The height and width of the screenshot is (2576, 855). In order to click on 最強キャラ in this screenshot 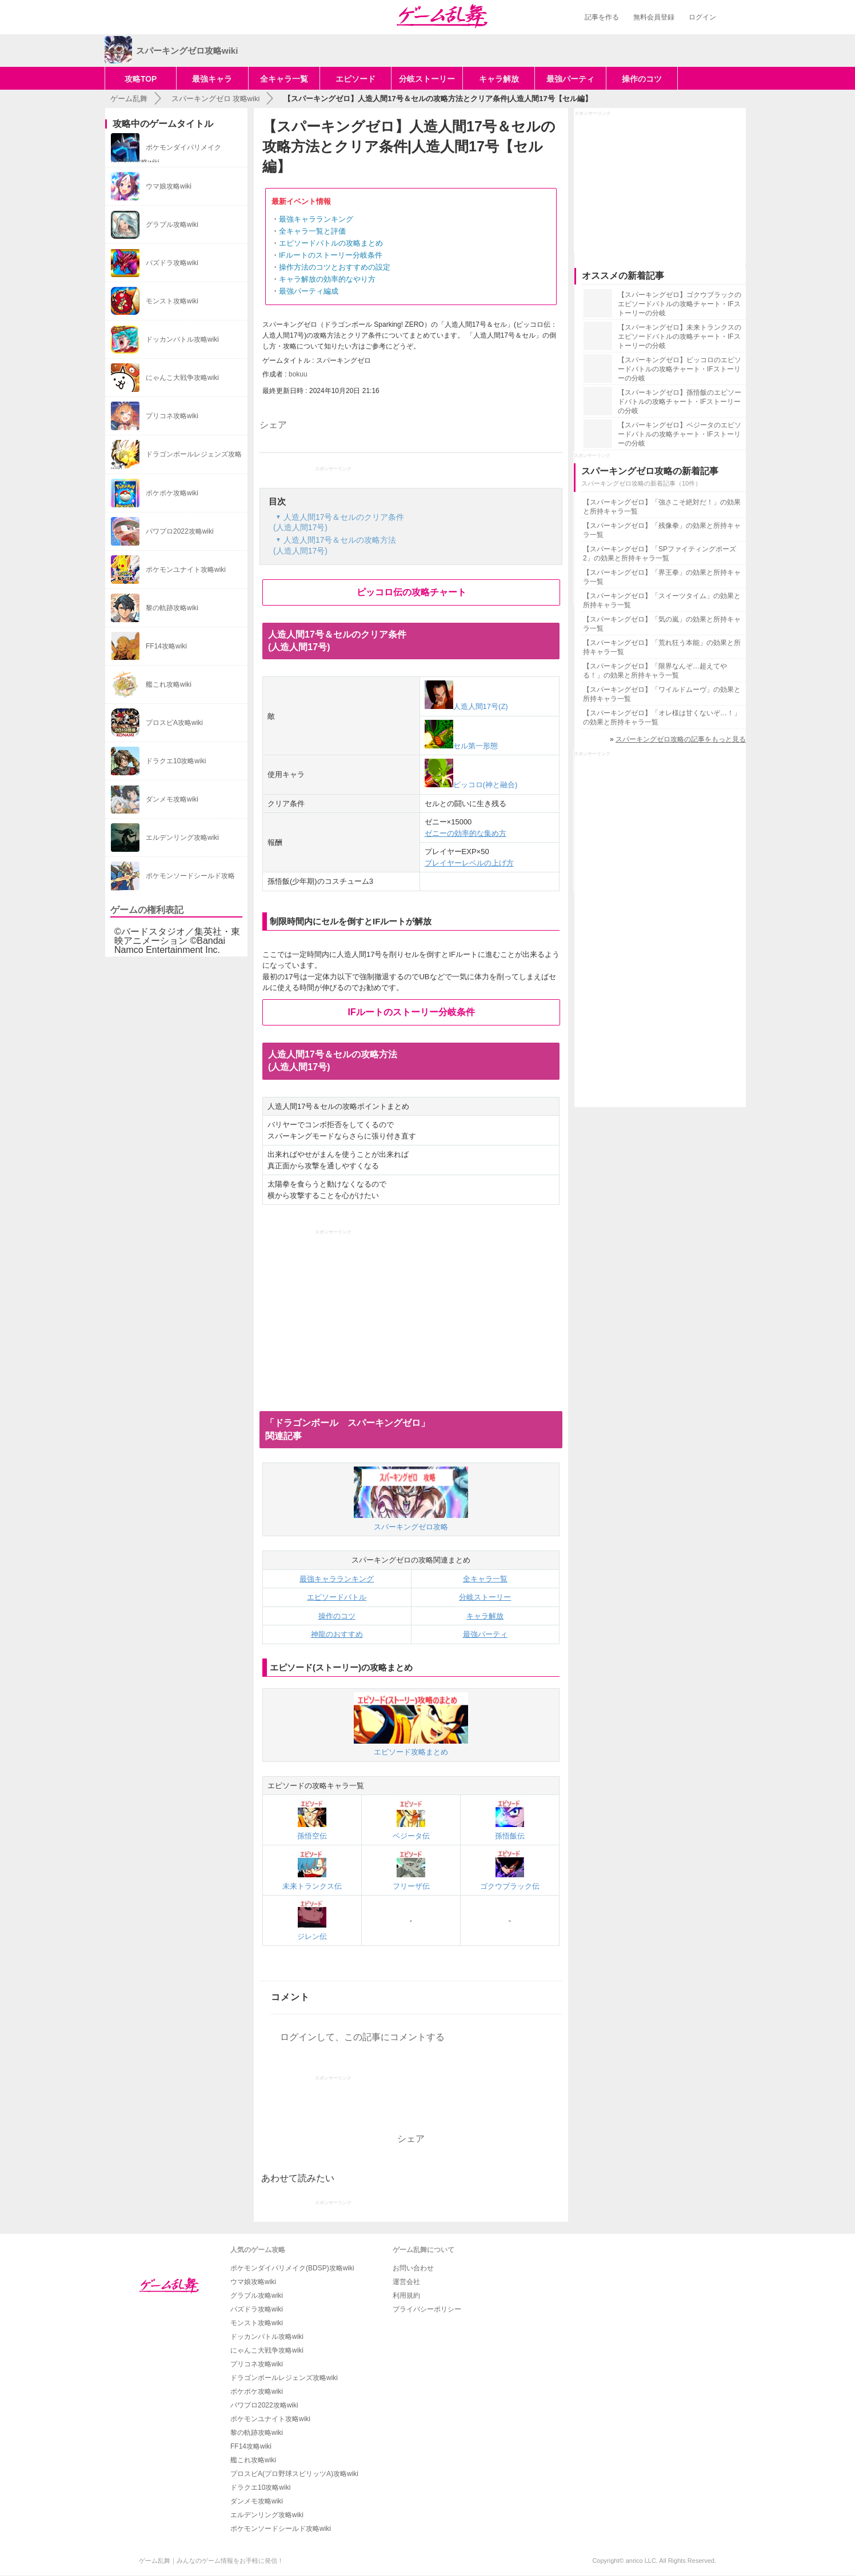, I will do `click(212, 78)`.